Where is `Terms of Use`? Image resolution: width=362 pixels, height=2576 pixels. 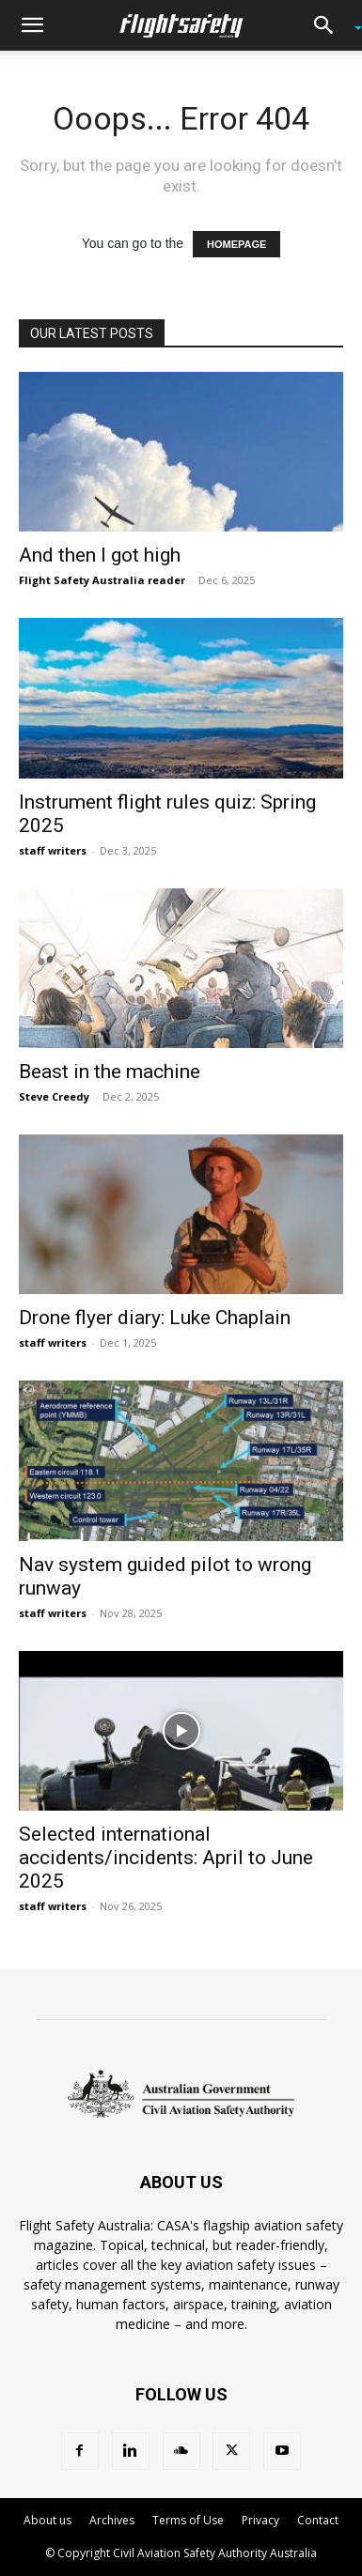
Terms of Use is located at coordinates (188, 2520).